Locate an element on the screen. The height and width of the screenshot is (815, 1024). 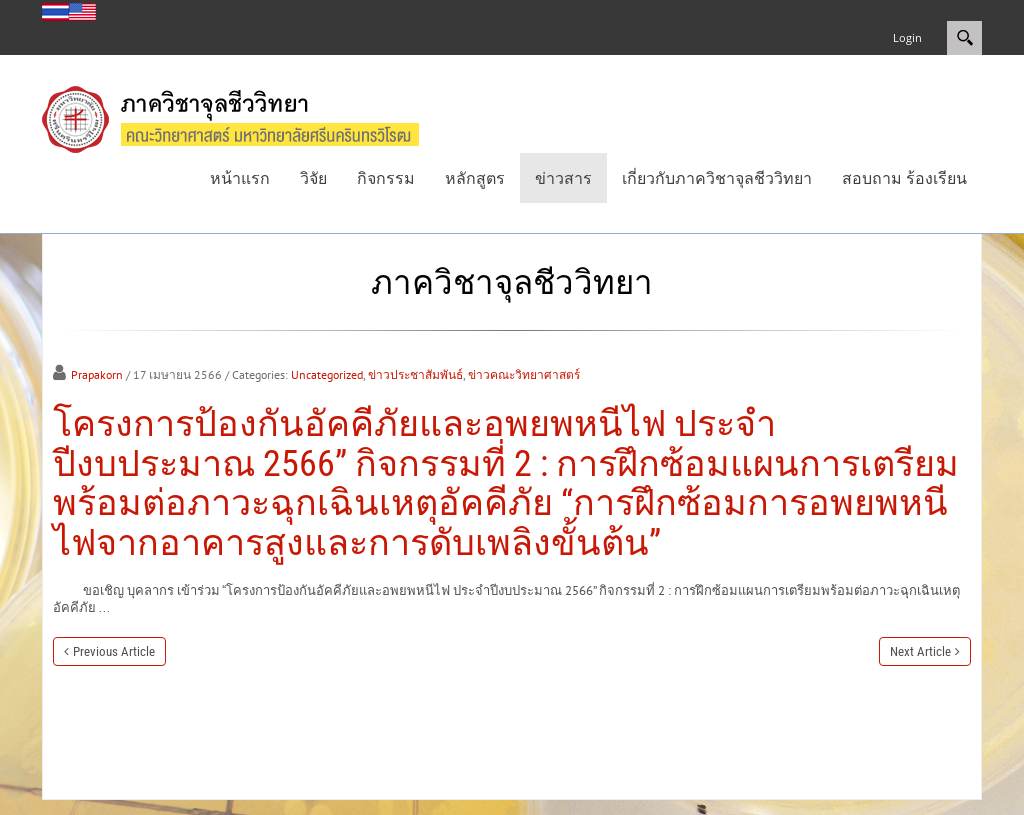
ข่าวประชาสัมพันธ์ is located at coordinates (415, 374).